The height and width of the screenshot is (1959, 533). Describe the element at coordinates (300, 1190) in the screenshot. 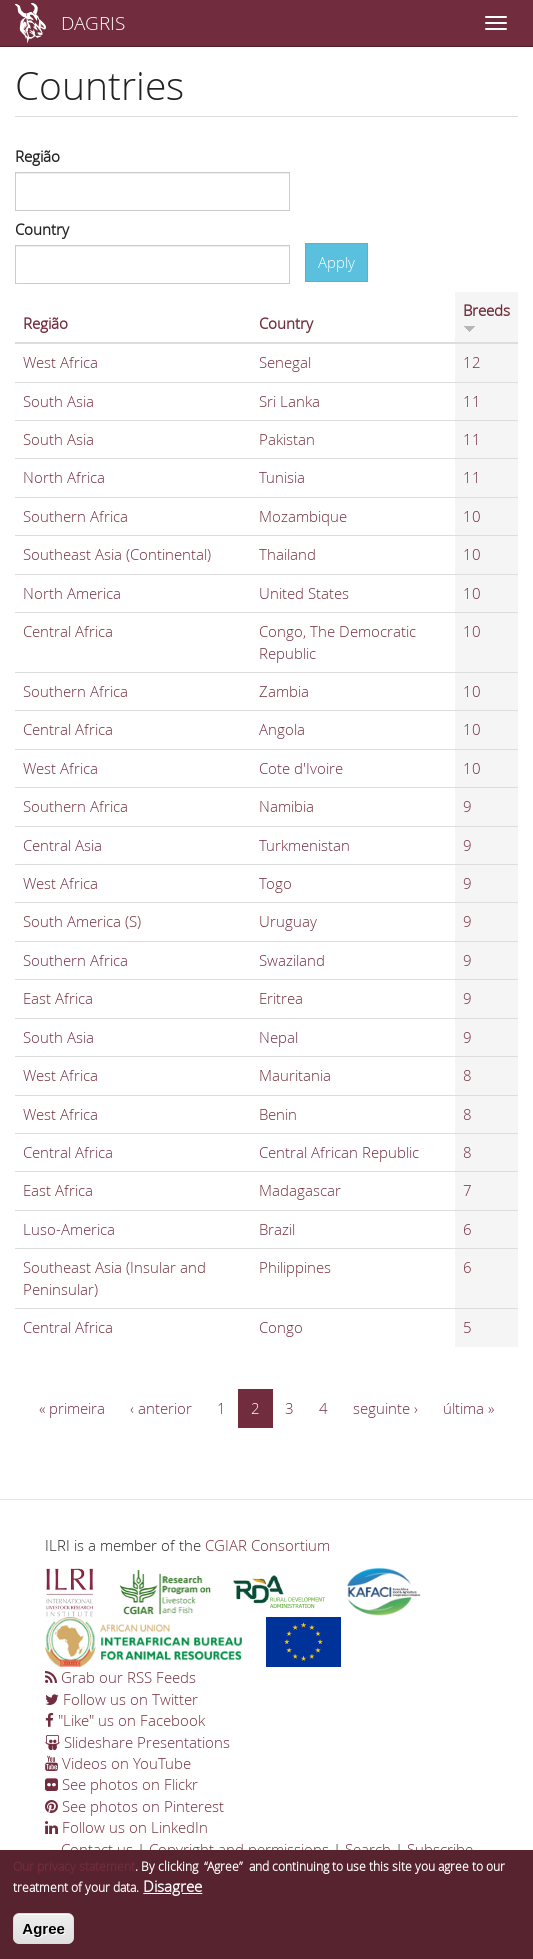

I see `Madagascar` at that location.